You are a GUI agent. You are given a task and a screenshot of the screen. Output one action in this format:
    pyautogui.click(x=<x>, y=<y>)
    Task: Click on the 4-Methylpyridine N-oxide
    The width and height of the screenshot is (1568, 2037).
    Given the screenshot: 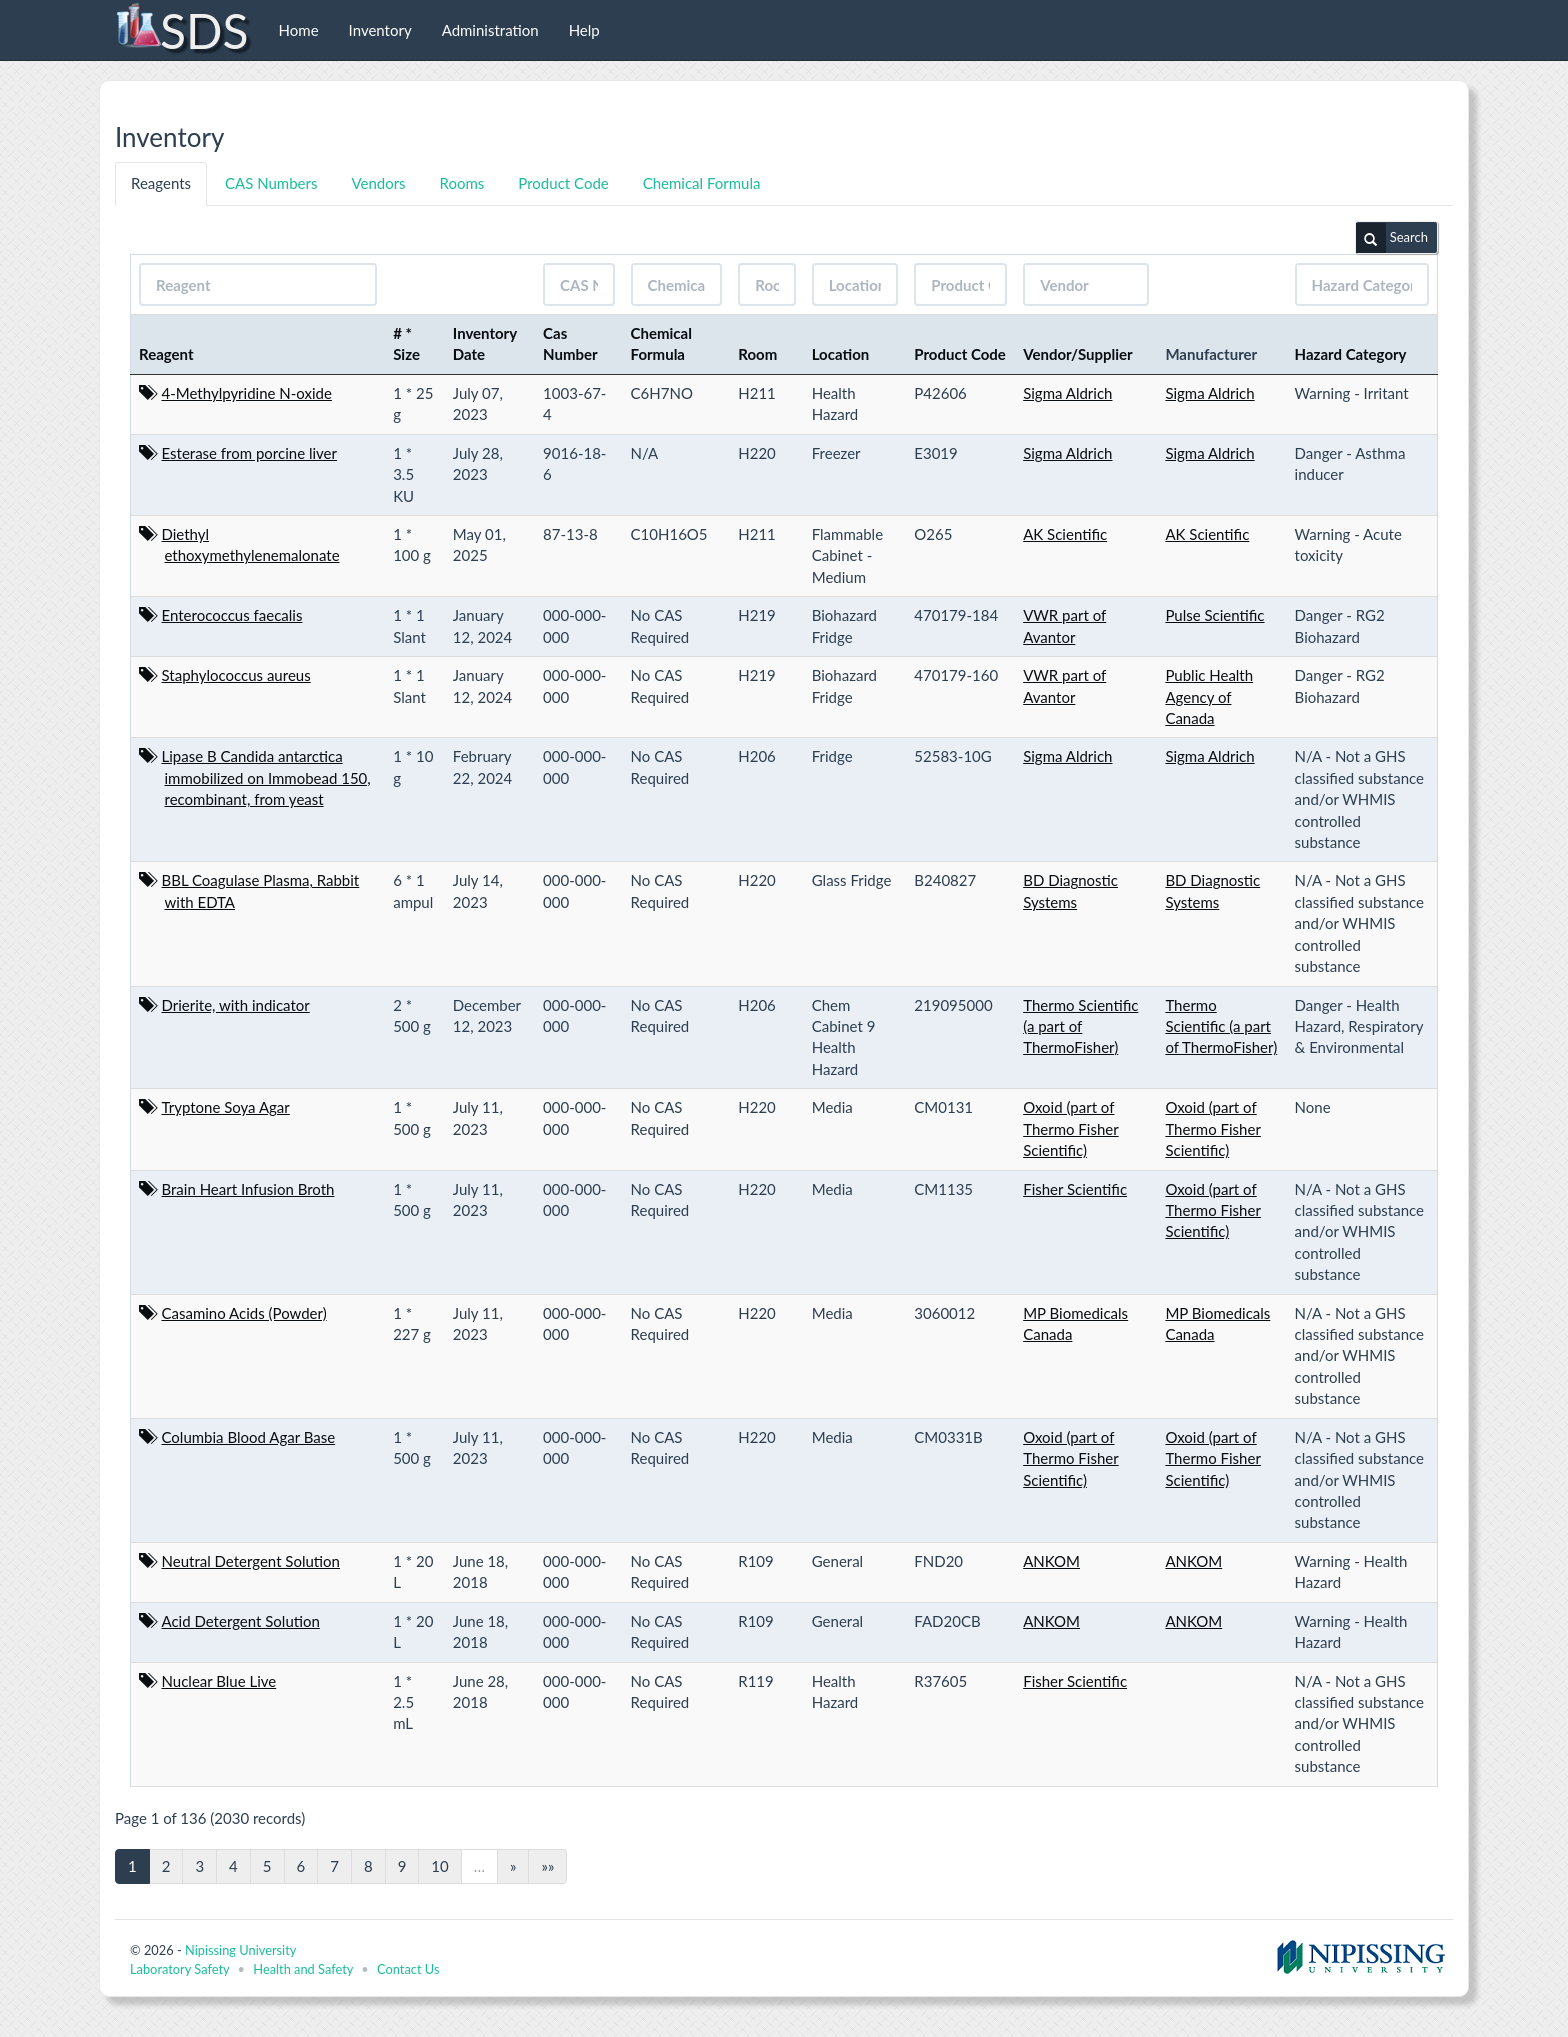 What is the action you would take?
    pyautogui.click(x=247, y=393)
    